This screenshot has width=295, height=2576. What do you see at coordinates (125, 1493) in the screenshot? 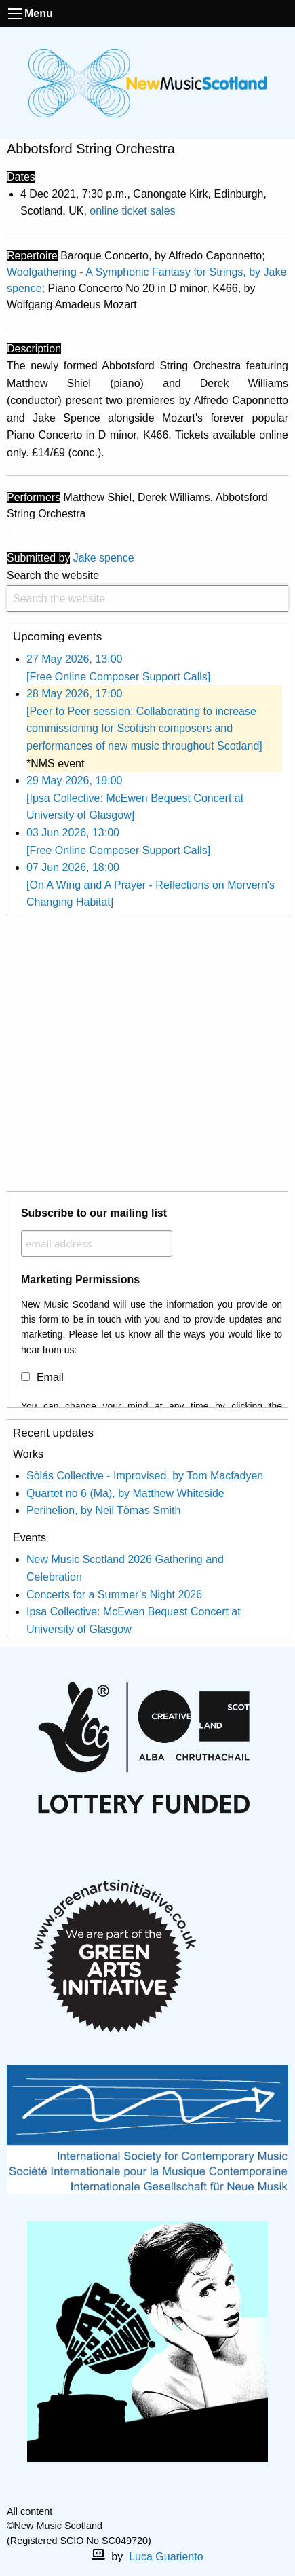
I see `Quartet no 6 (Ma), by Matthew Whiteside` at bounding box center [125, 1493].